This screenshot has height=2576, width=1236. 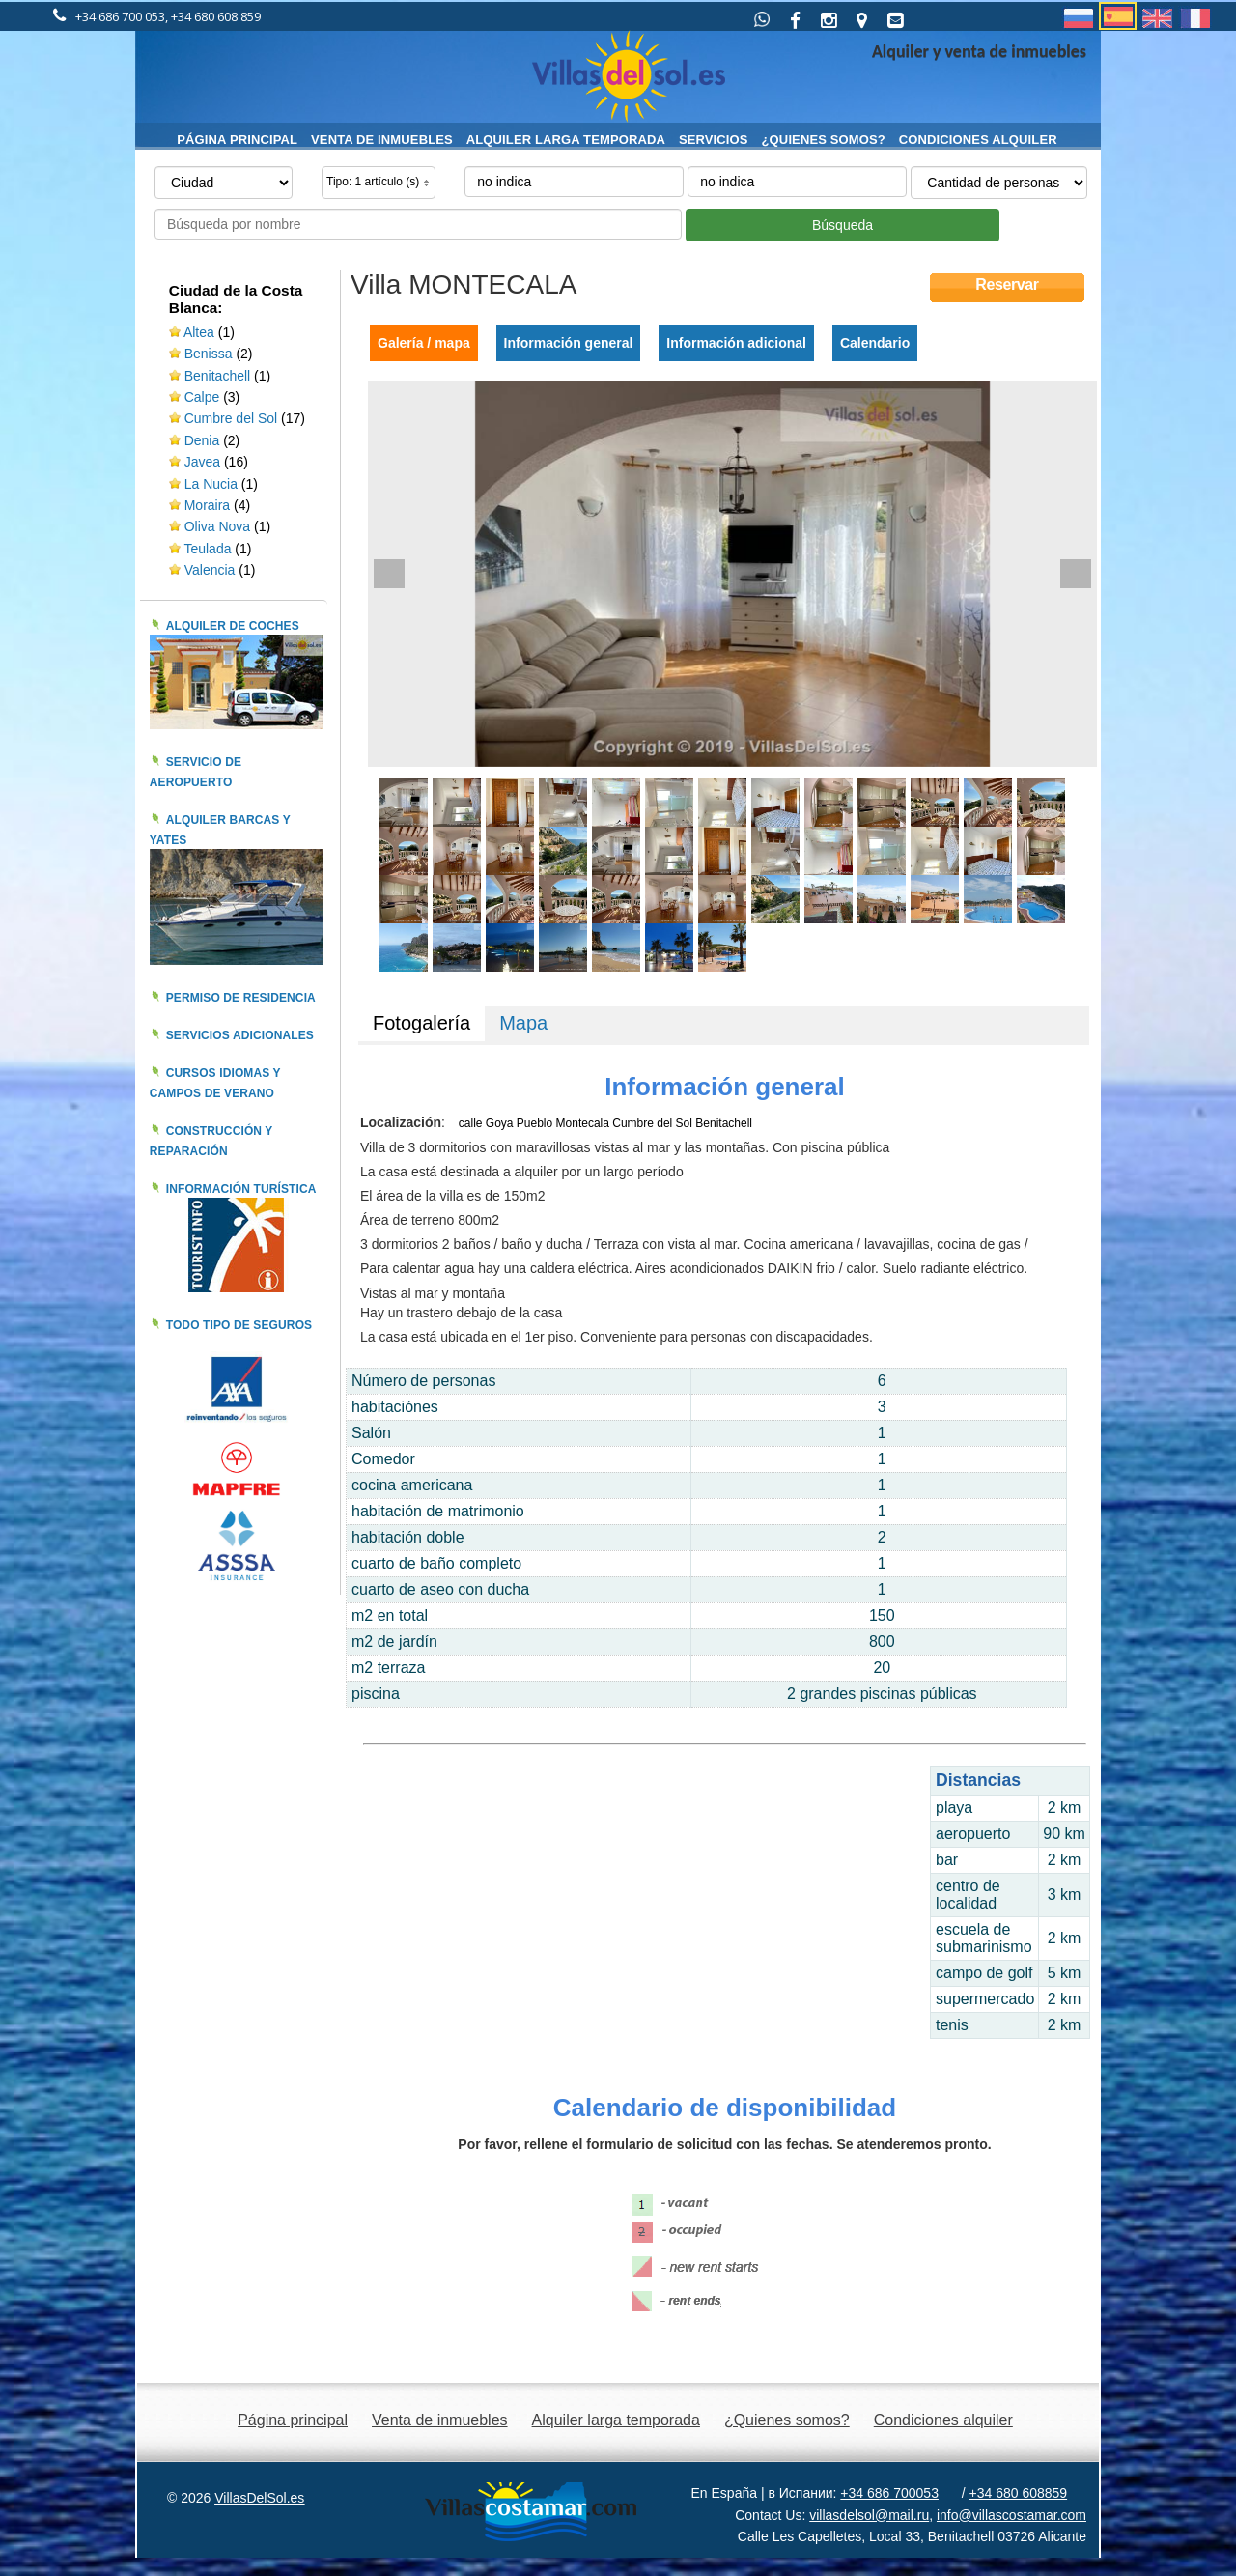 What do you see at coordinates (211, 484) in the screenshot?
I see `La Nucia` at bounding box center [211, 484].